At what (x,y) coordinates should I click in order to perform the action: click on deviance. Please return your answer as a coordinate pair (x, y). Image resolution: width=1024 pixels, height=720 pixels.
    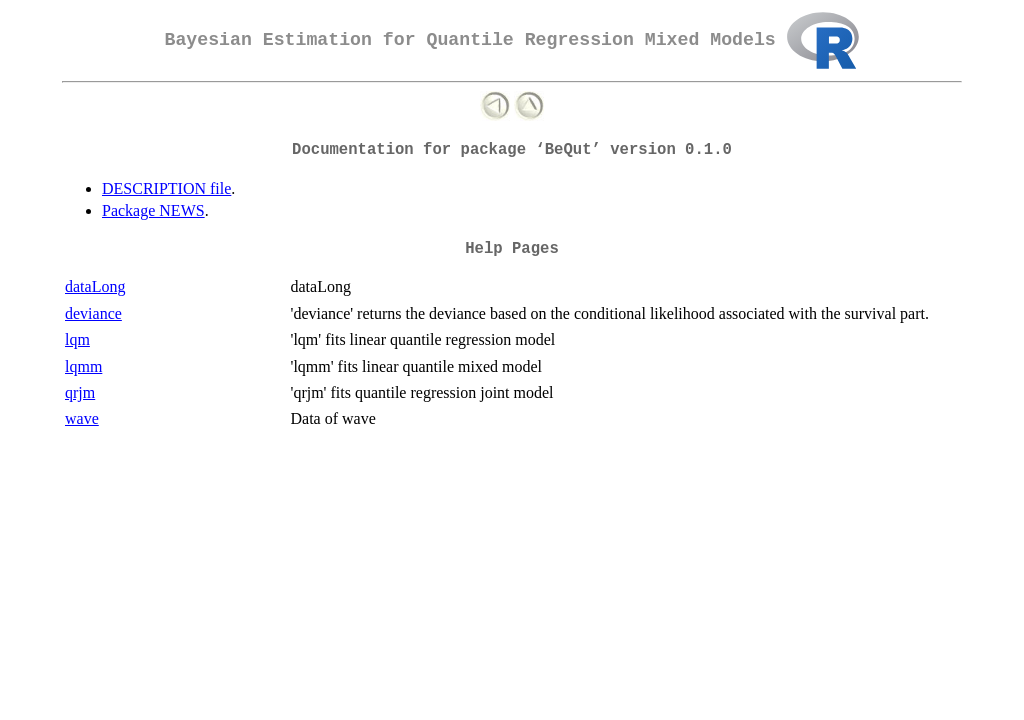
    Looking at the image, I should click on (93, 313).